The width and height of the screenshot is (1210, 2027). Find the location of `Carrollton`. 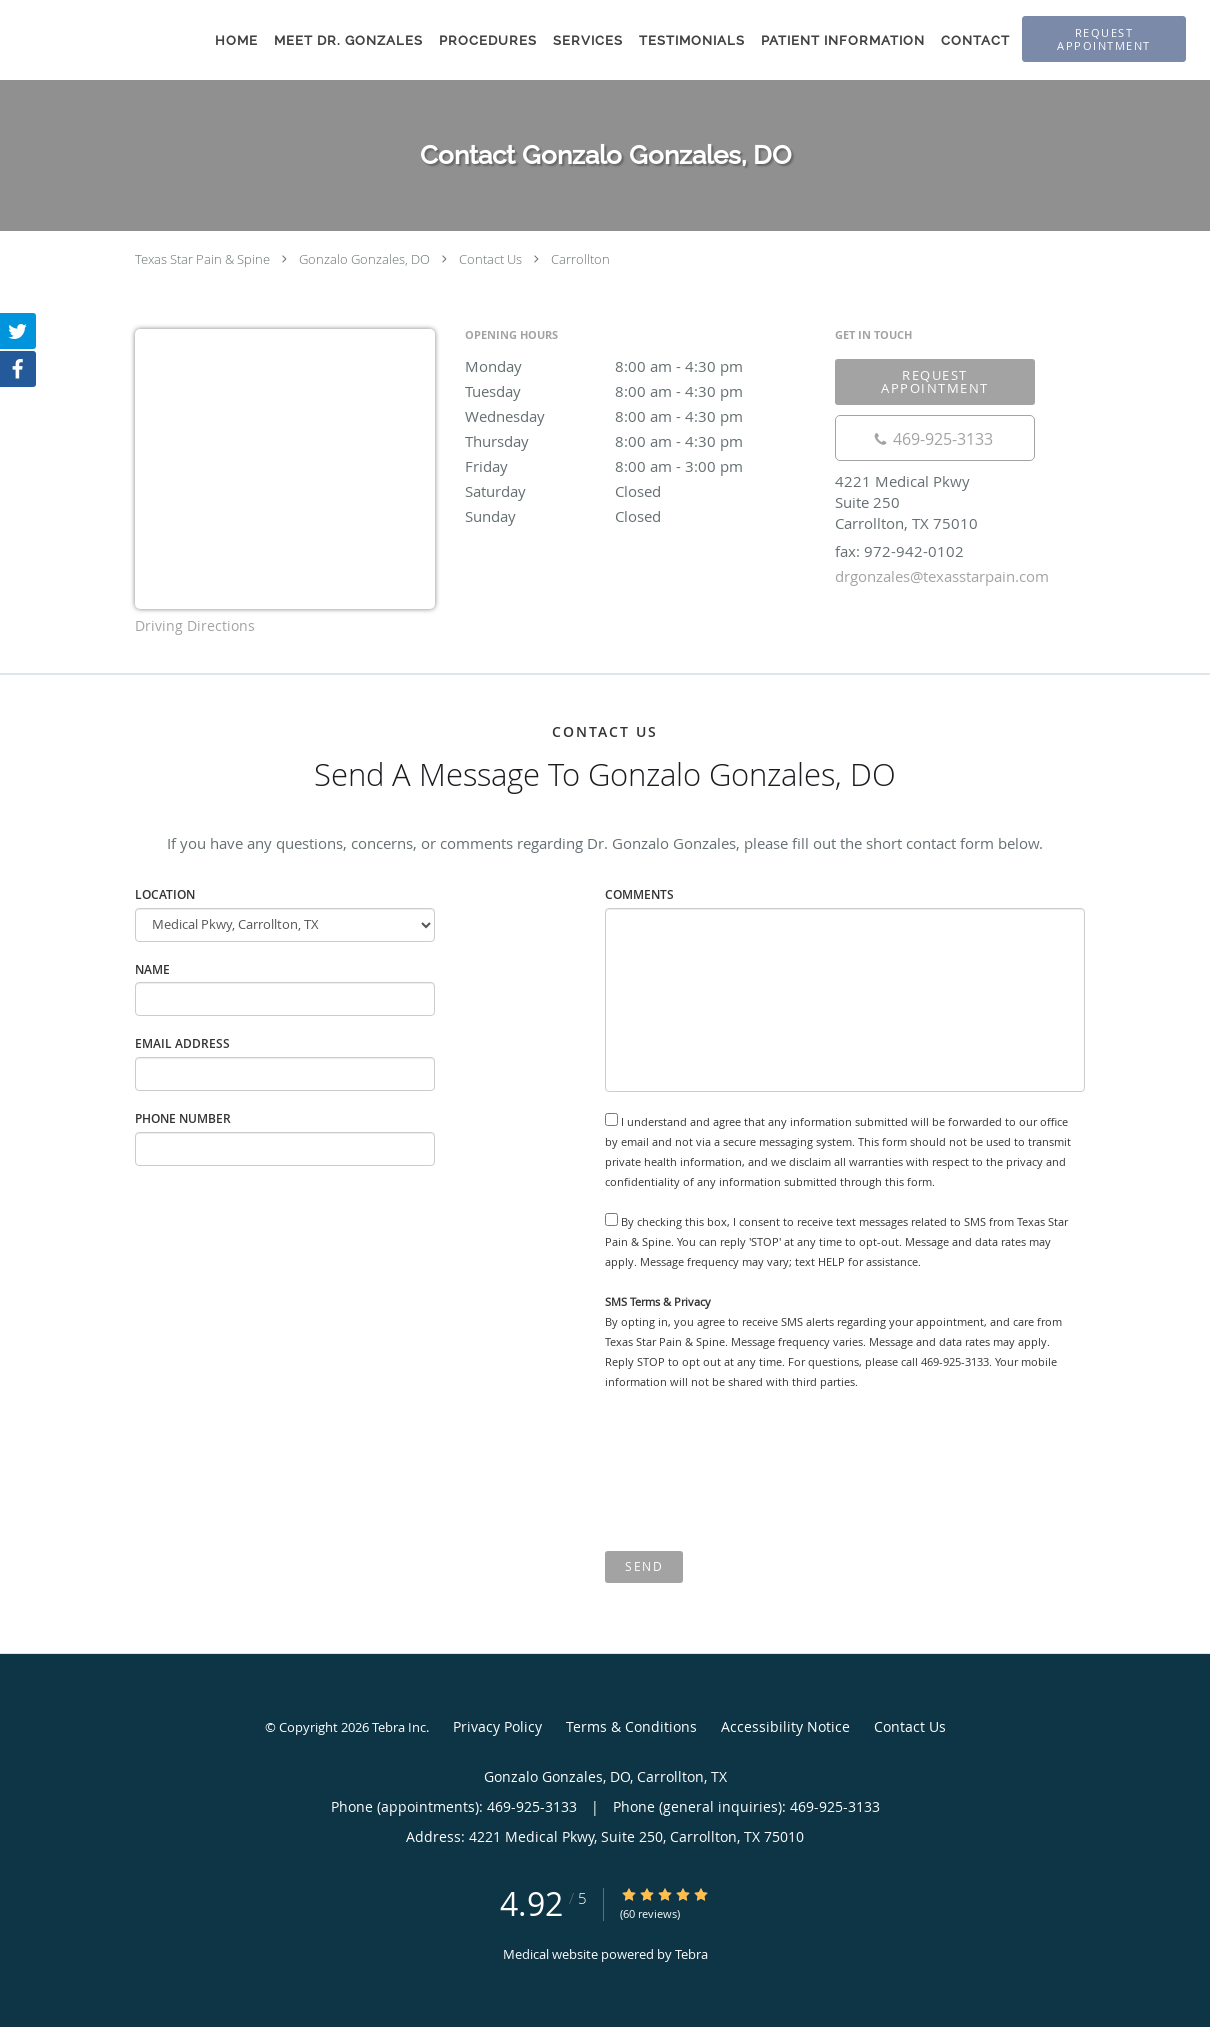

Carrollton is located at coordinates (580, 259).